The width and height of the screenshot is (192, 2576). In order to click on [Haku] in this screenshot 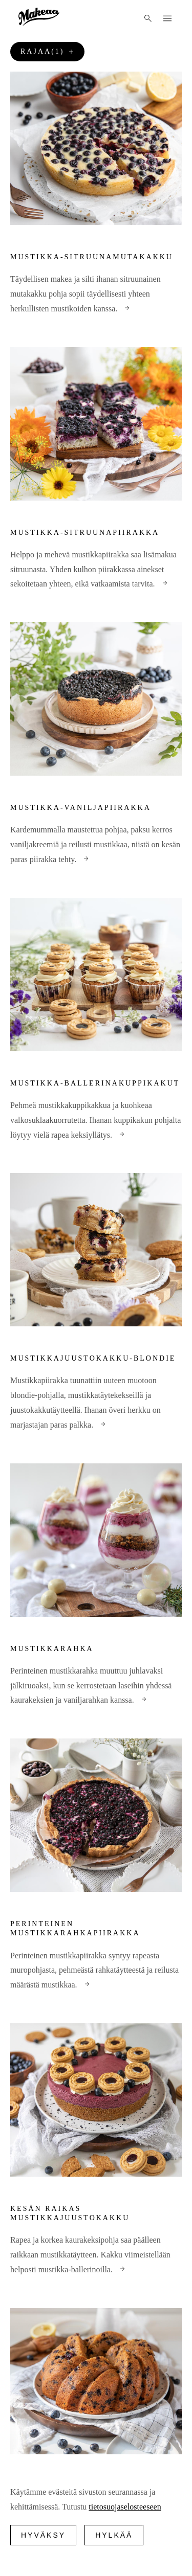, I will do `click(148, 18)`.